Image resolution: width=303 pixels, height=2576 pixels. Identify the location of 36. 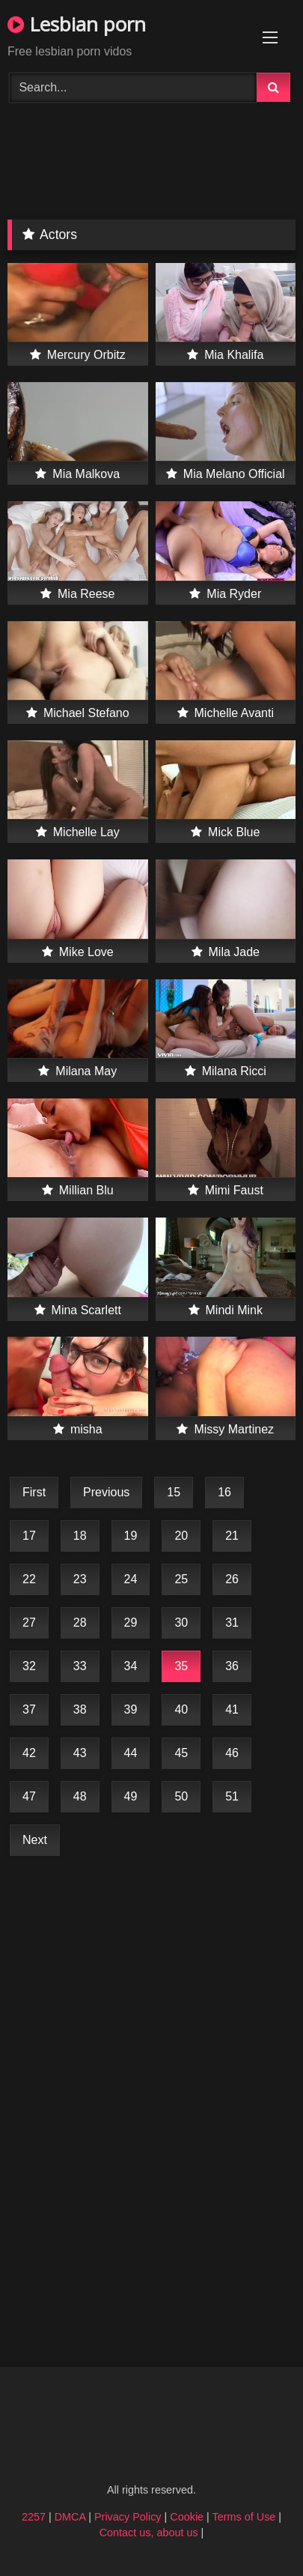
(232, 1666).